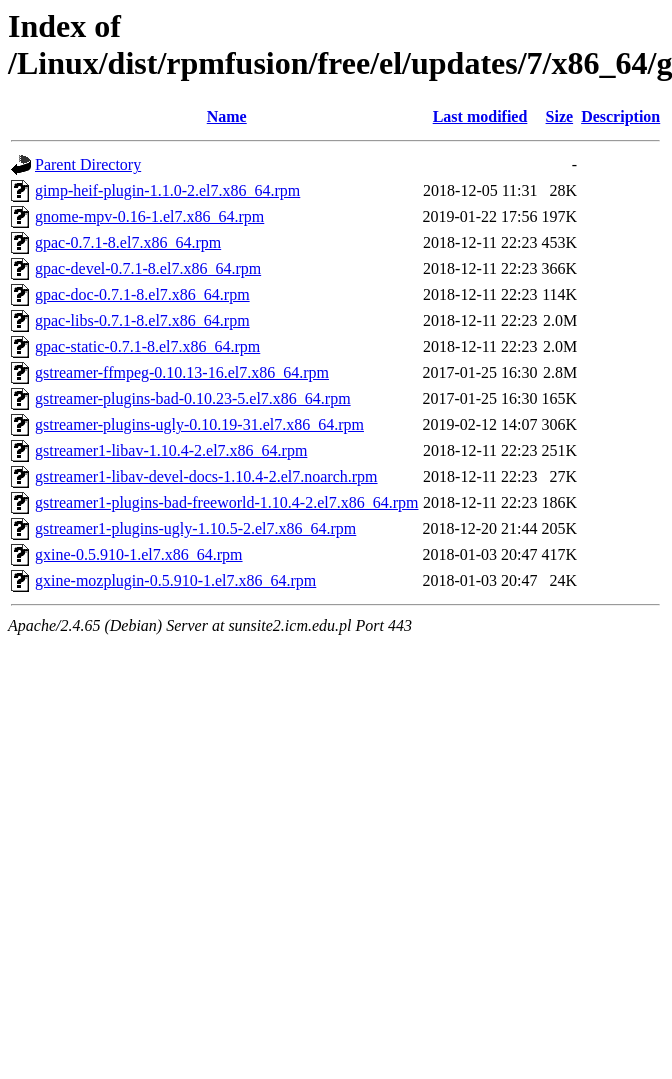  What do you see at coordinates (148, 268) in the screenshot?
I see `gpac-devel-0.7.1-8.el7.x86_64.rpm` at bounding box center [148, 268].